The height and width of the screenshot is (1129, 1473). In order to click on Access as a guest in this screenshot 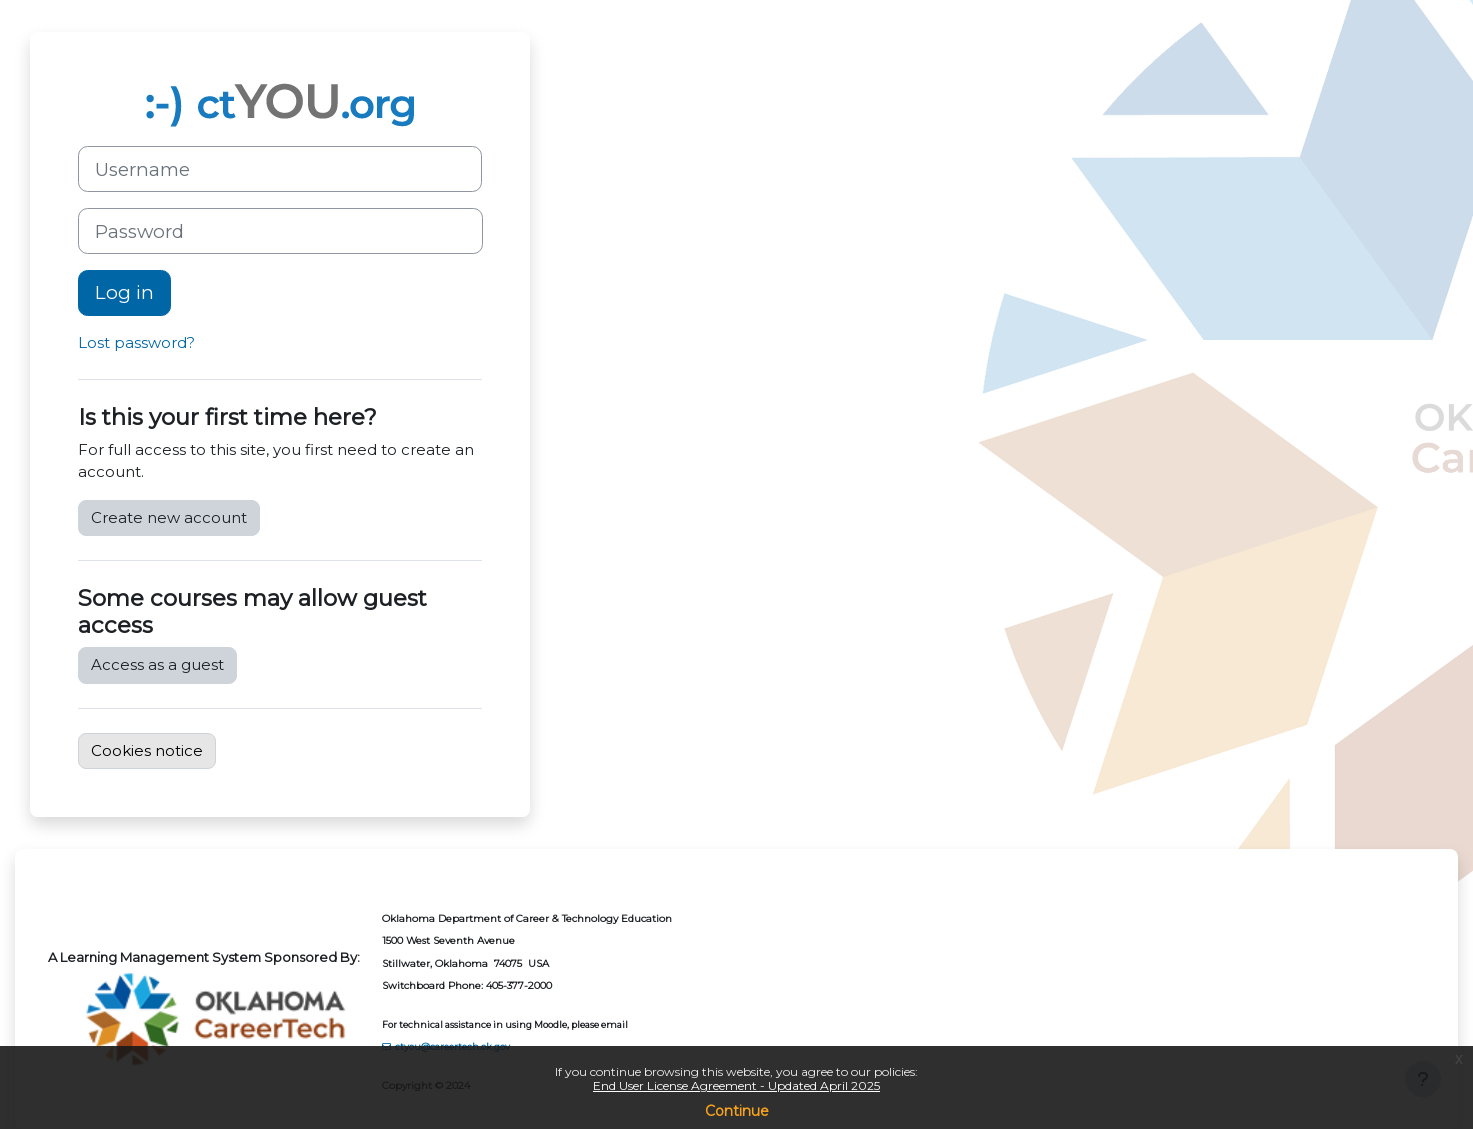, I will do `click(157, 664)`.